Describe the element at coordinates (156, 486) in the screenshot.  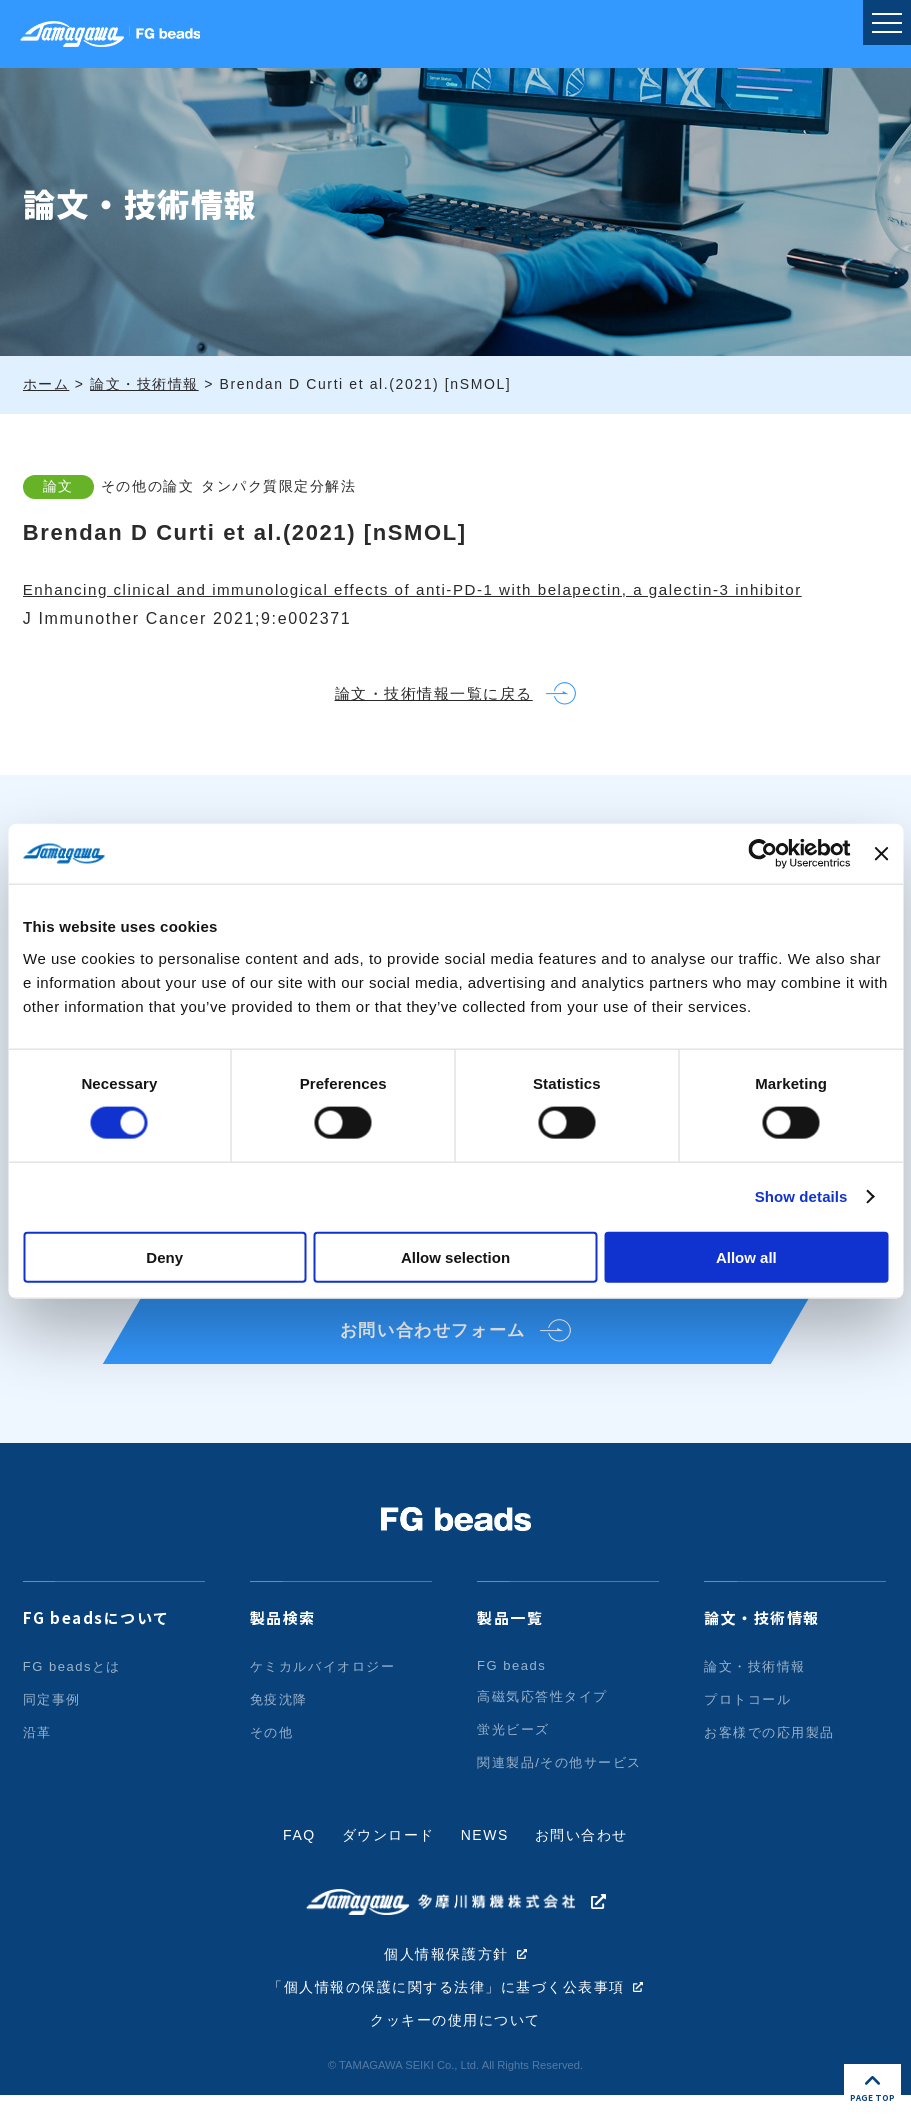
I see `その他の論文` at that location.